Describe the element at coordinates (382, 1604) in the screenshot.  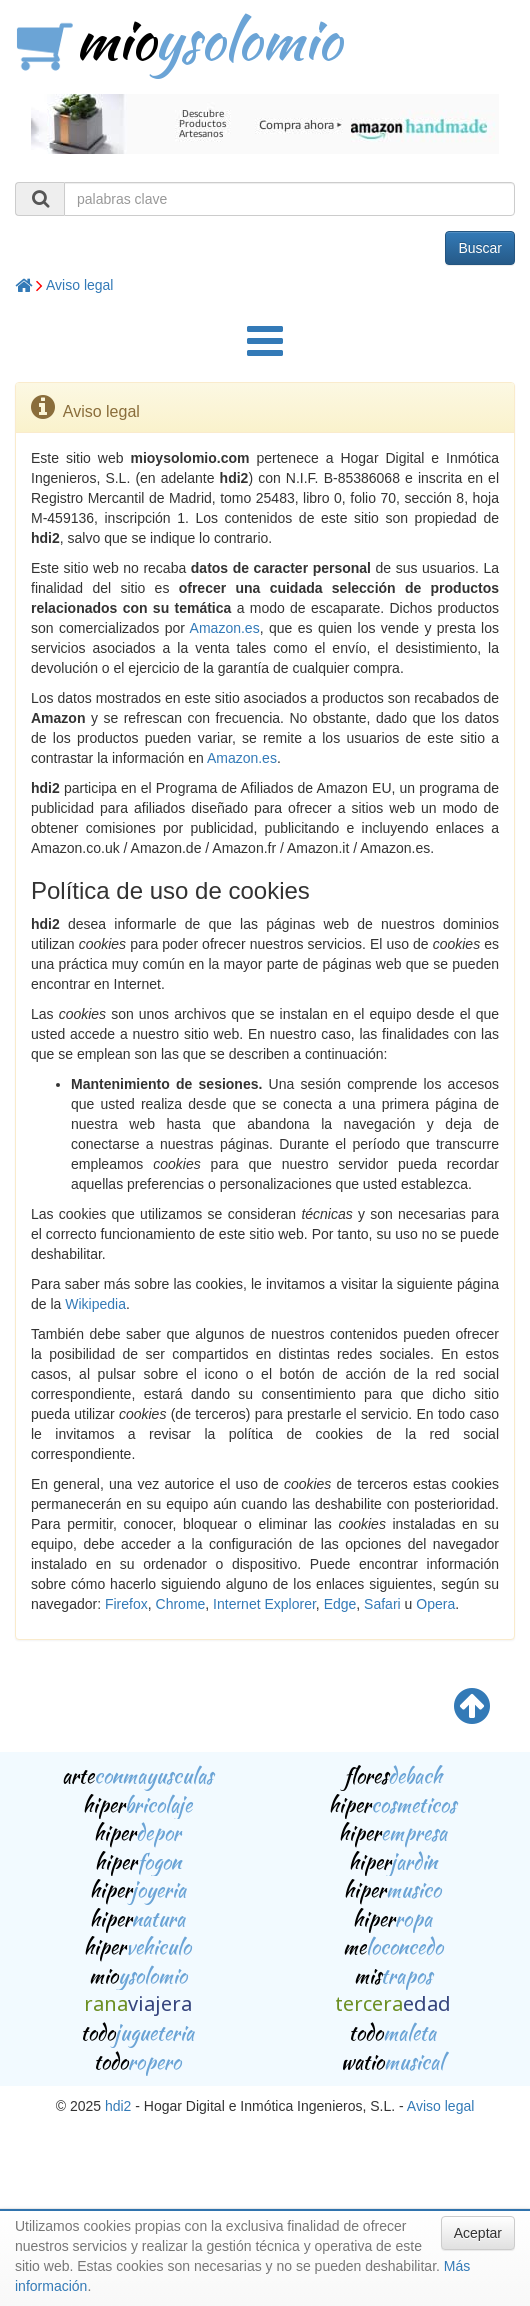
I see `Safari` at that location.